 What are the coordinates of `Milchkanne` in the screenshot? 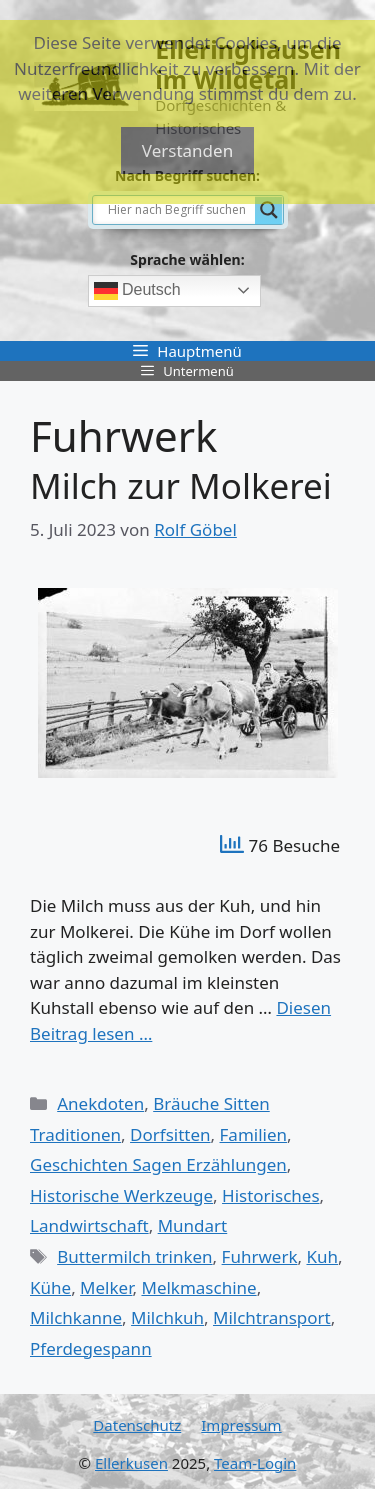 It's located at (76, 1317).